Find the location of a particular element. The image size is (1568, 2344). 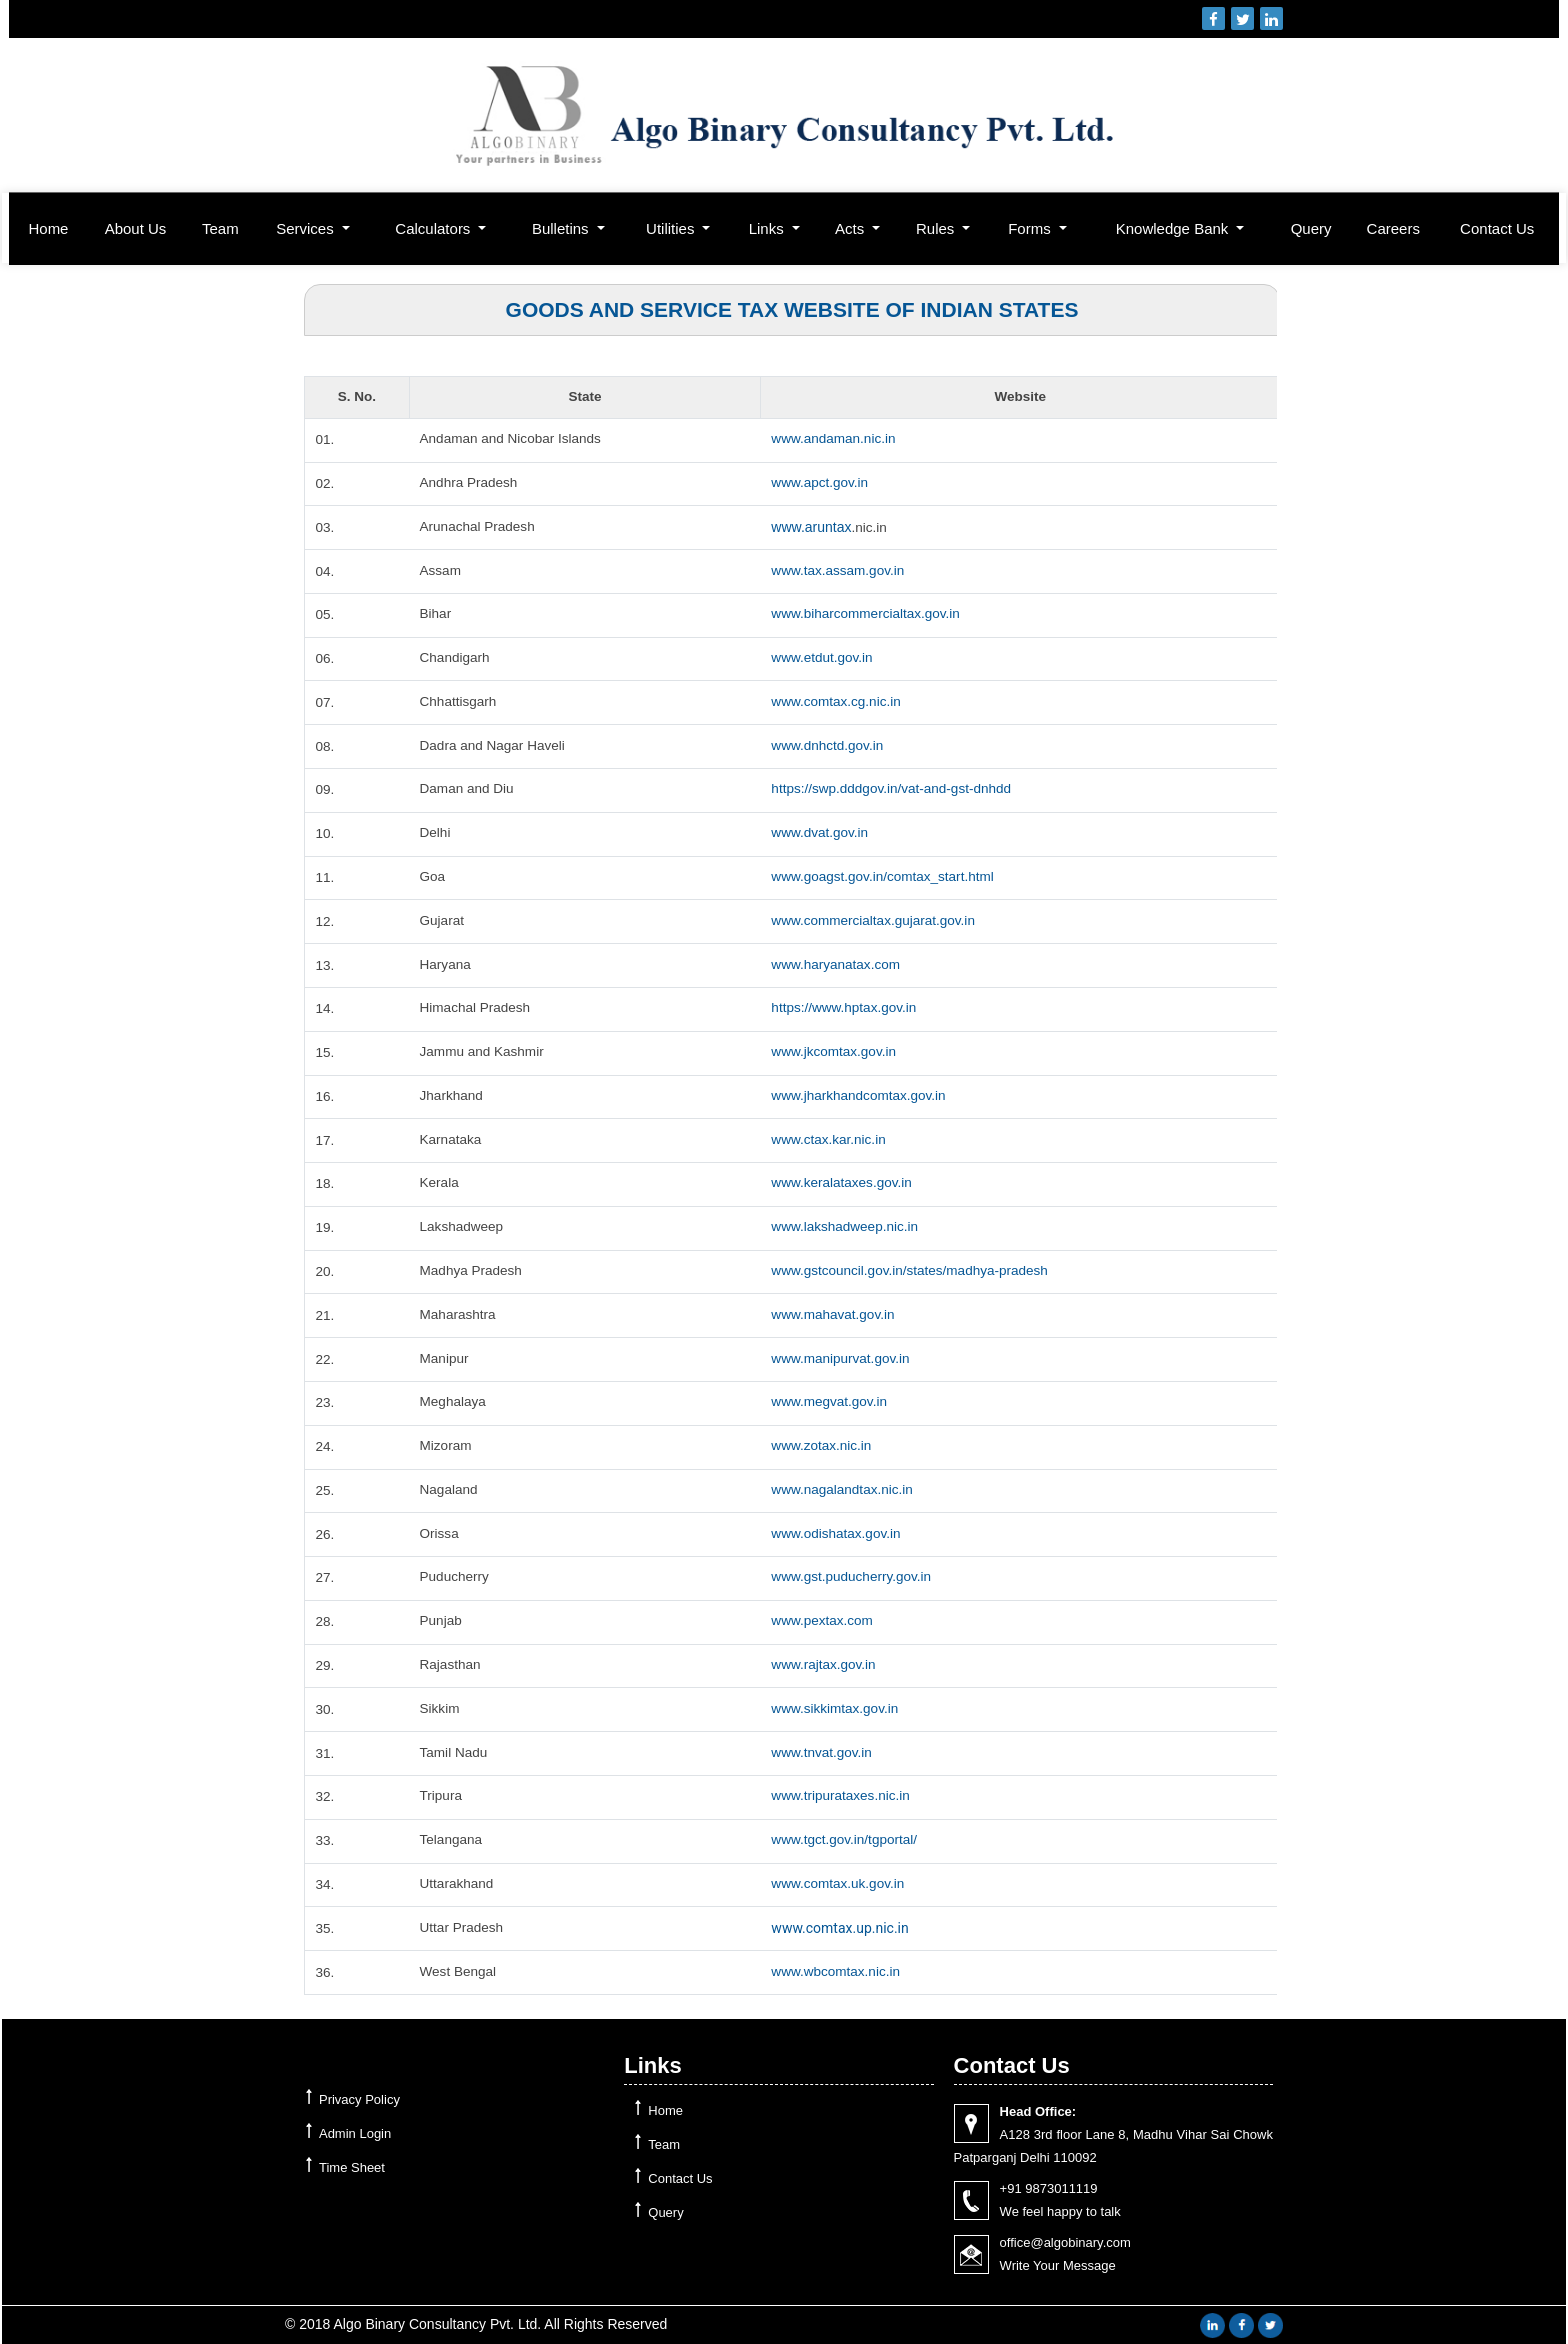

Query is located at coordinates (1311, 228).